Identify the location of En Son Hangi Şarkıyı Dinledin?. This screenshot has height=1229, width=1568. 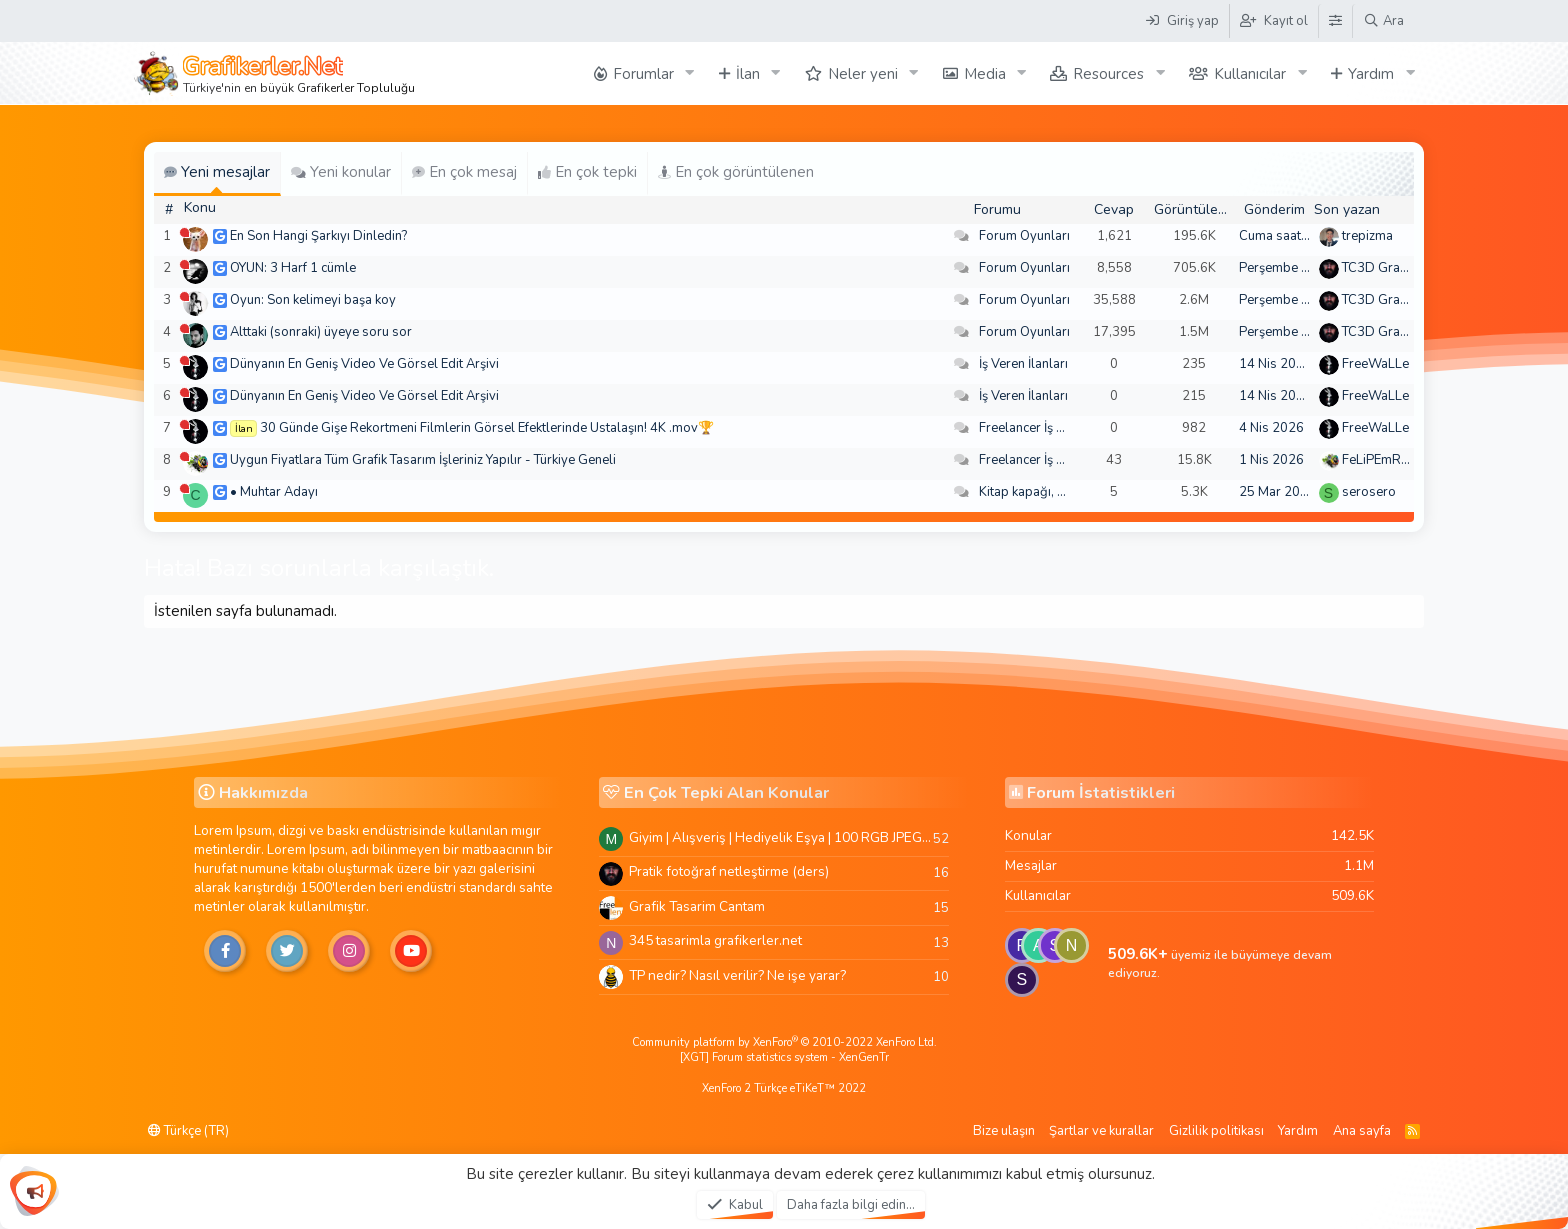
(318, 236).